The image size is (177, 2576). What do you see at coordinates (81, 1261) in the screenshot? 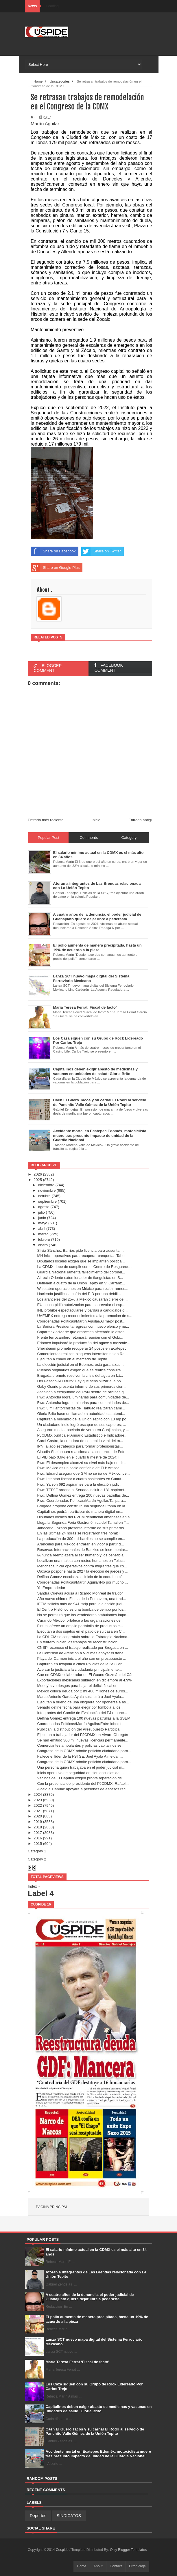
I see `Diputados locales exigen que se implanten política...` at bounding box center [81, 1261].